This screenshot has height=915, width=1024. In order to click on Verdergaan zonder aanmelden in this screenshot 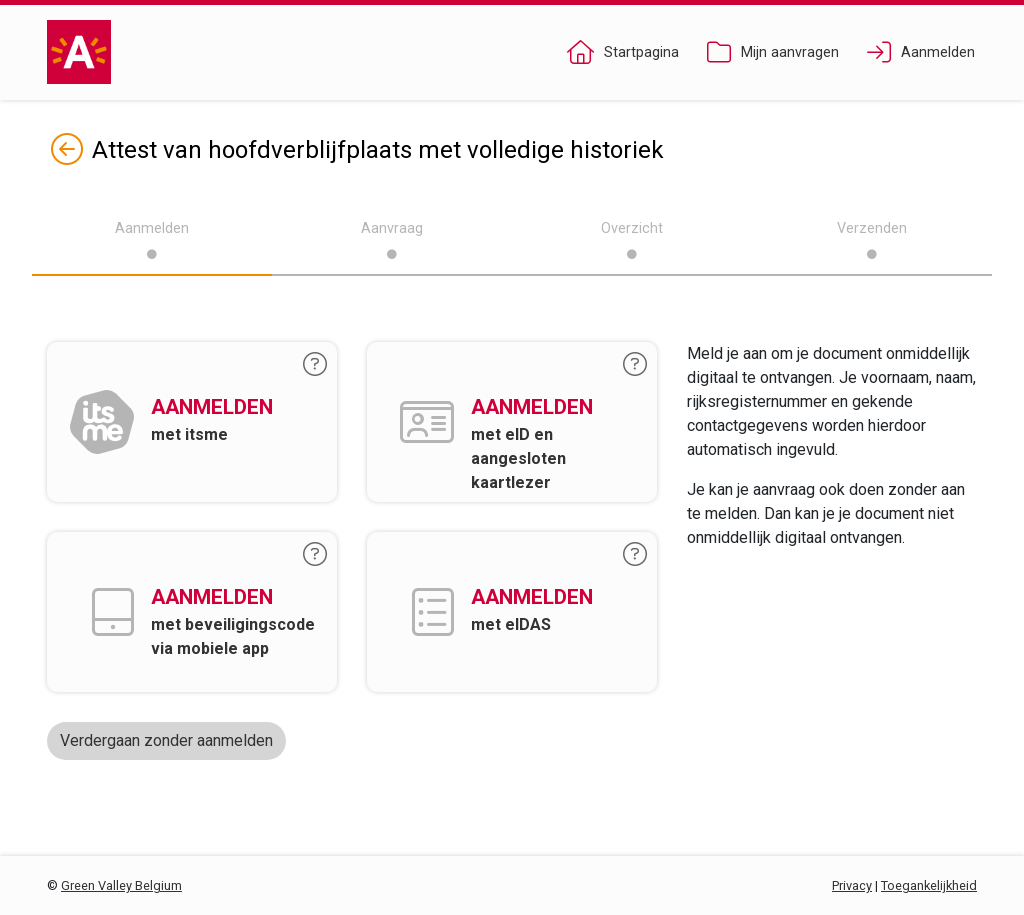, I will do `click(166, 740)`.